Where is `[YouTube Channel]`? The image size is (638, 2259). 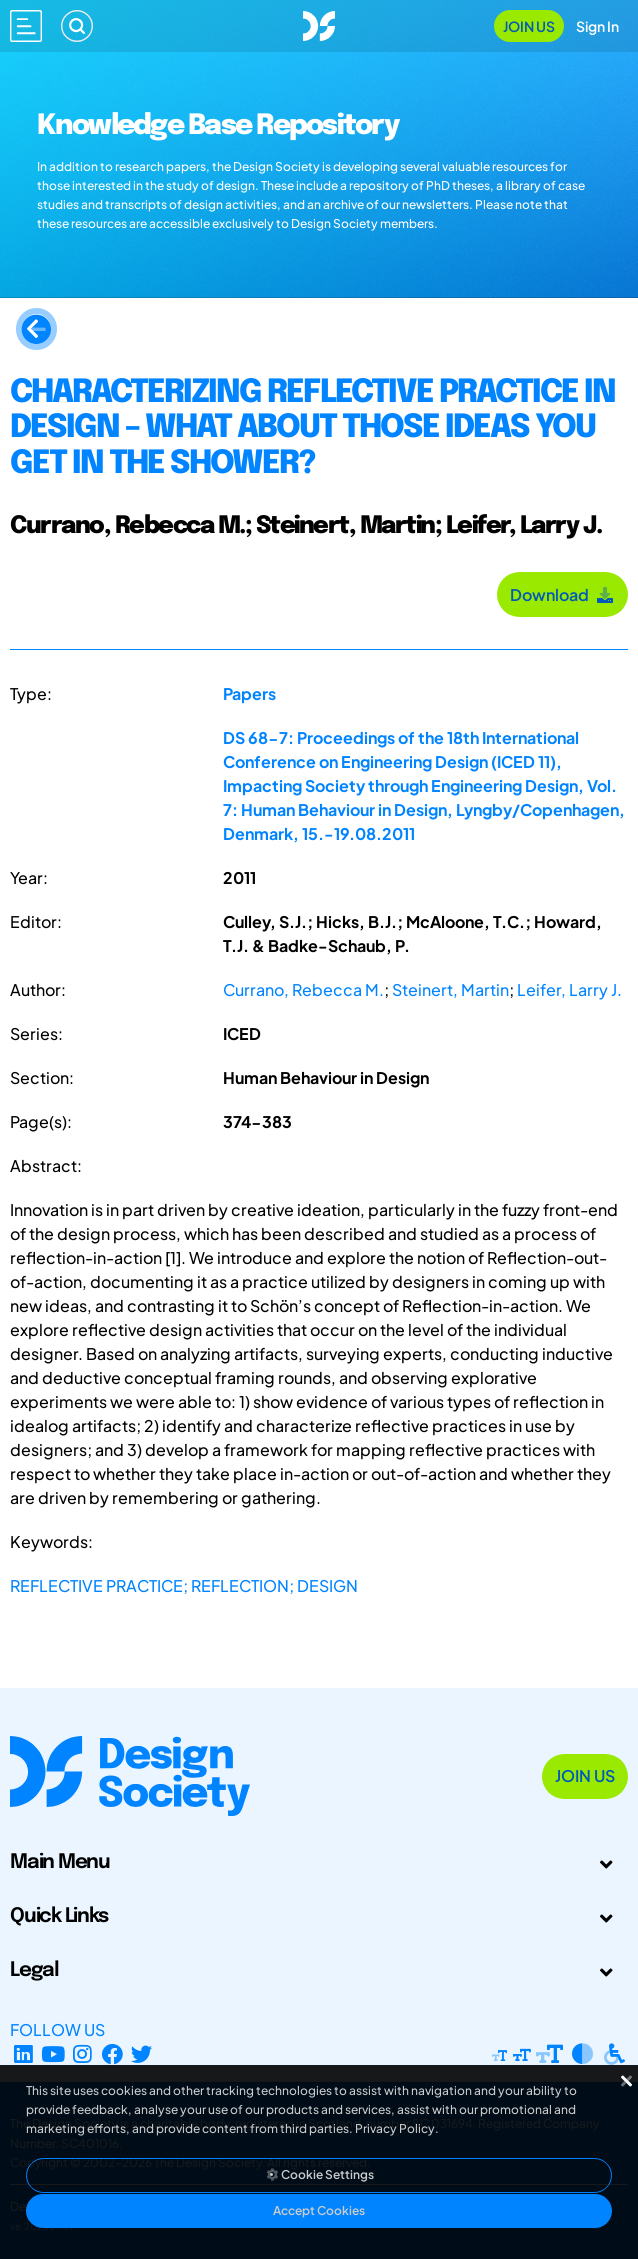 [YouTube Channel] is located at coordinates (53, 2053).